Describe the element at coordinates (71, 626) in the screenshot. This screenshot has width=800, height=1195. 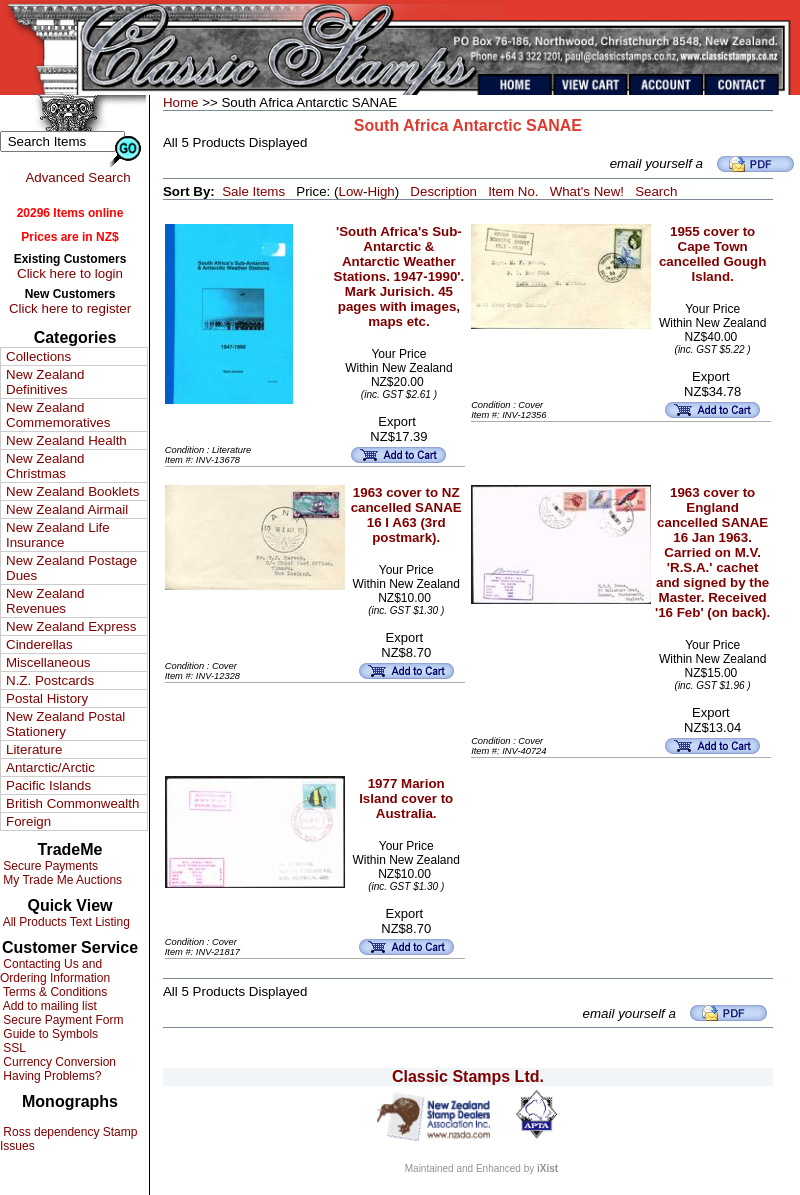
I see `New Zealand Express` at that location.